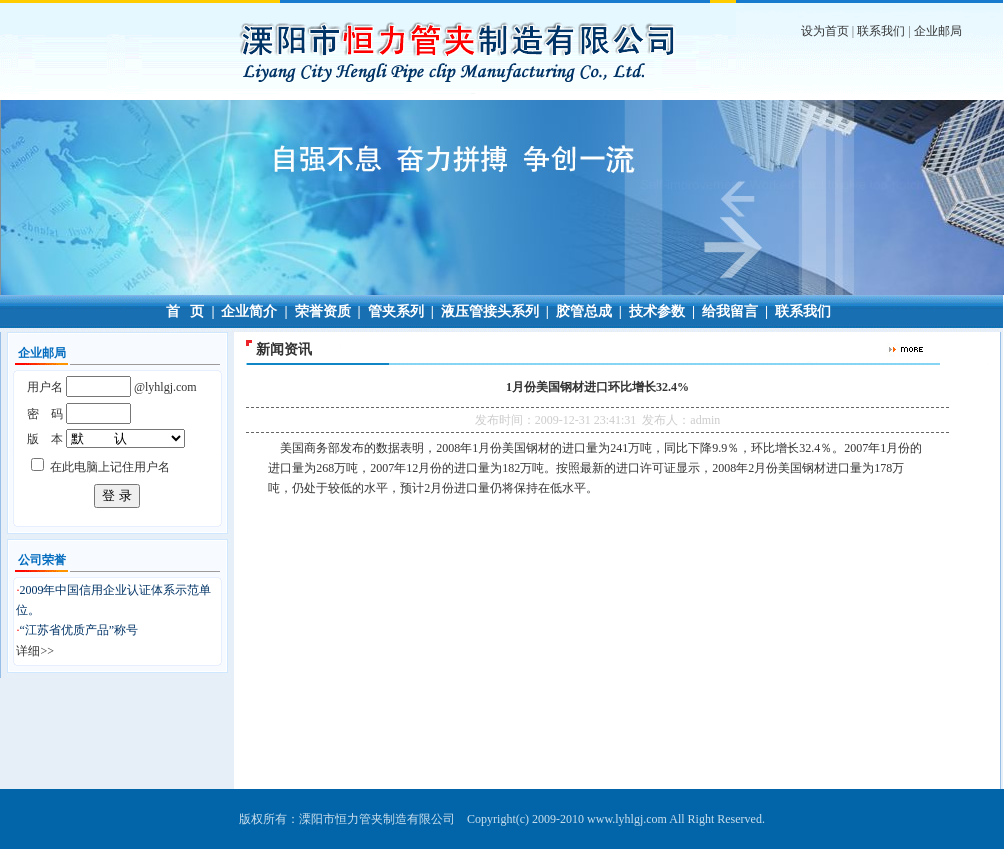  Describe the element at coordinates (323, 311) in the screenshot. I see `荣誉资质` at that location.